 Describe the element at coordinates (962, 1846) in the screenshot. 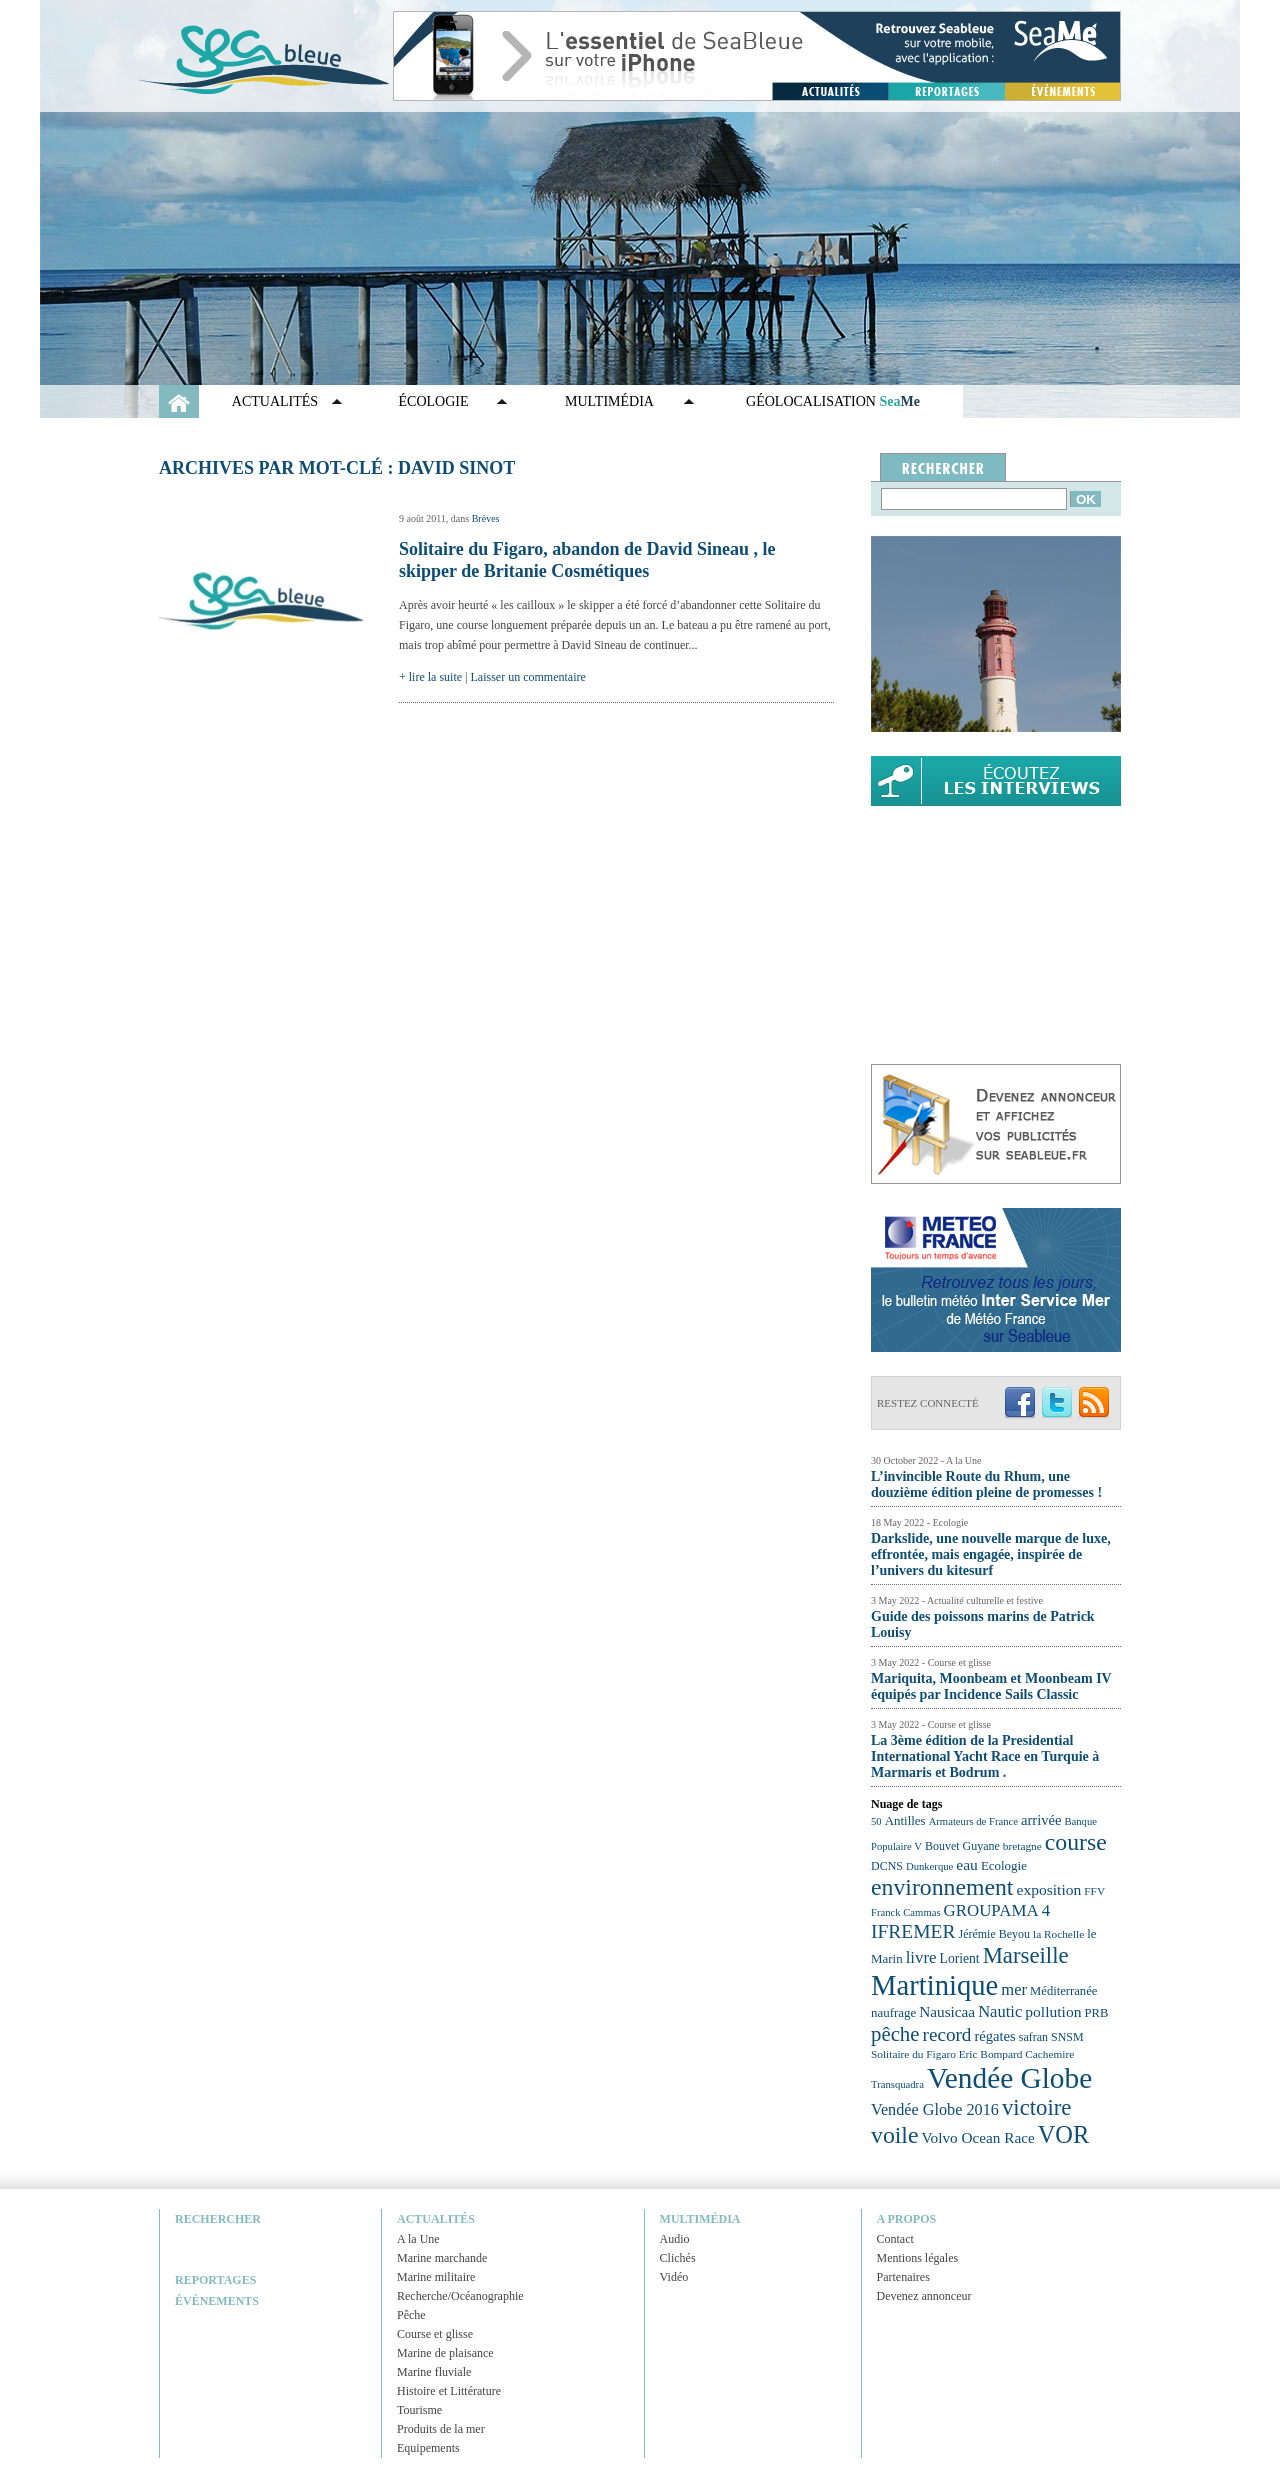

I see `Bouvet Guyane [Bouvet Guyane (23 éléments)]` at that location.